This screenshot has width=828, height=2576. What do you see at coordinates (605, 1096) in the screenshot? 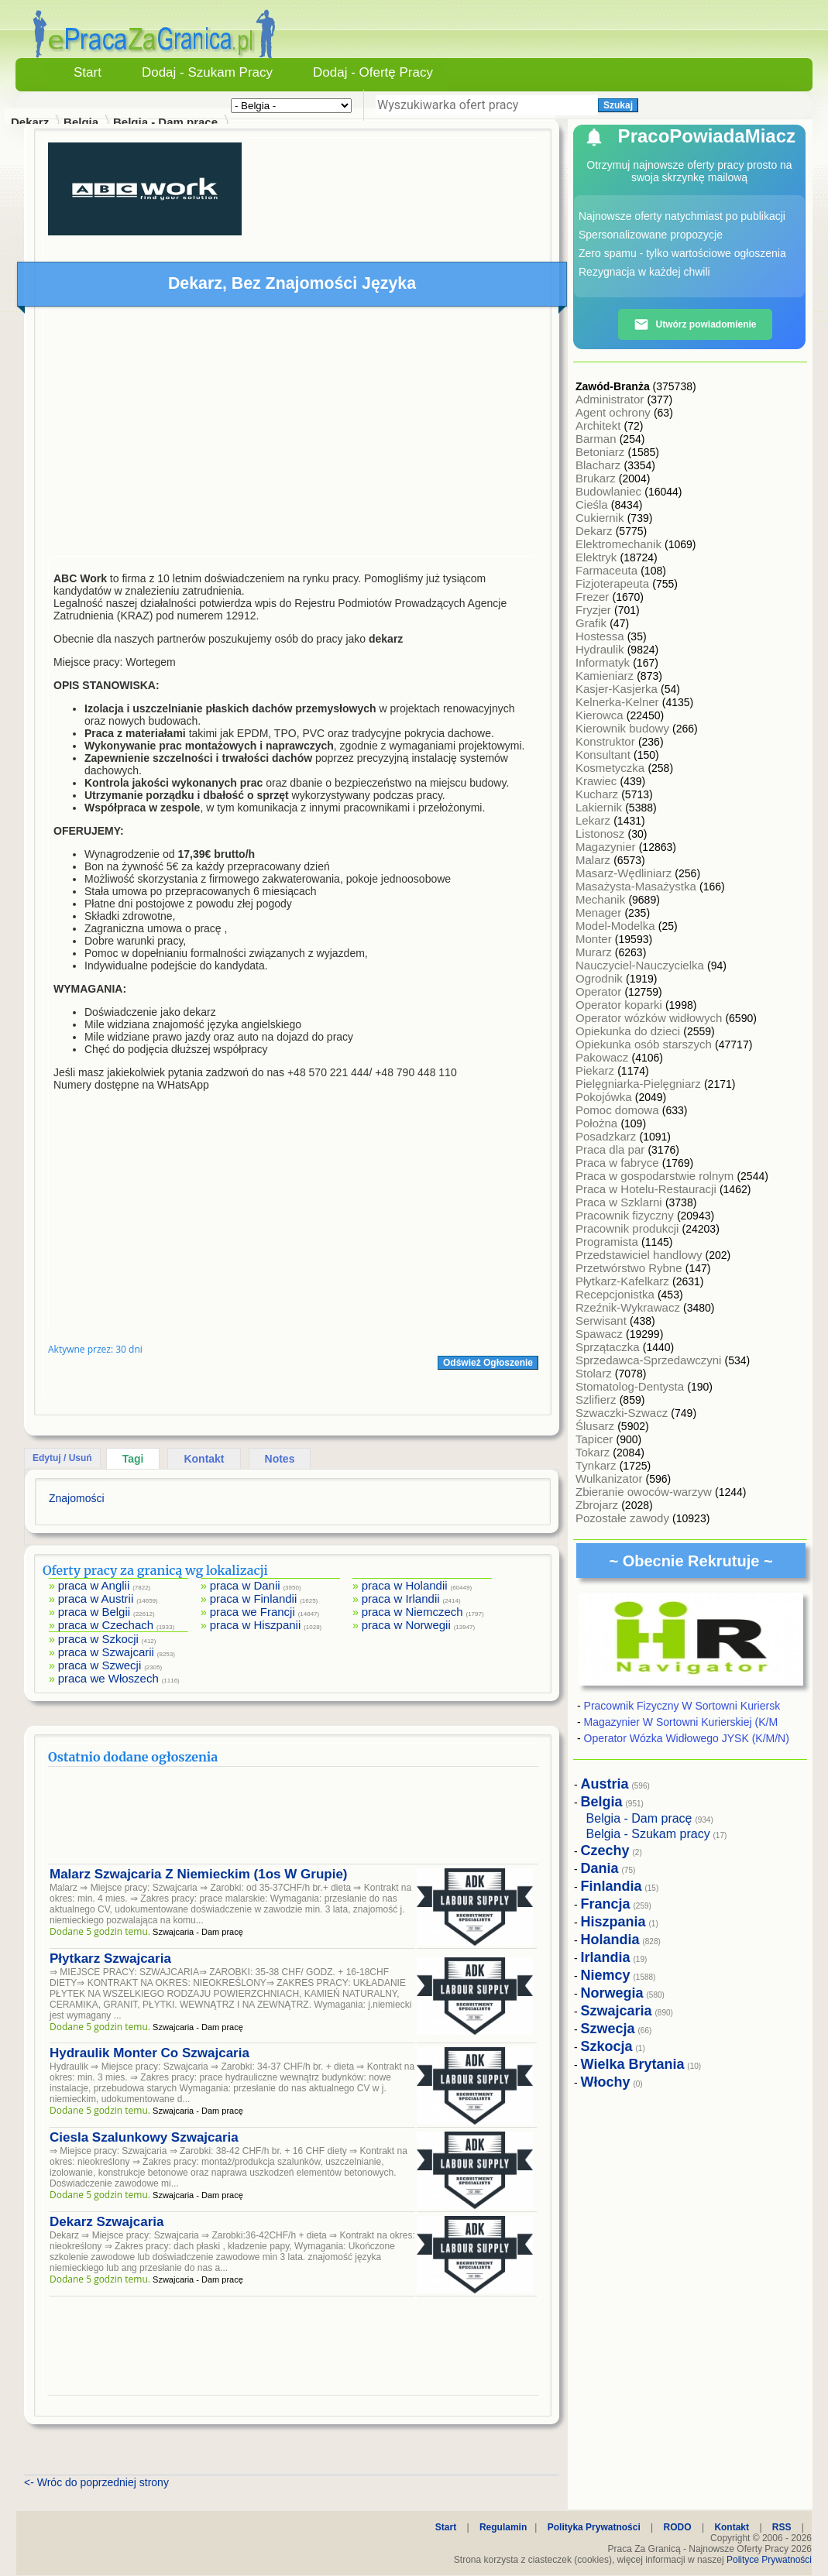
I see `Pokojówka` at bounding box center [605, 1096].